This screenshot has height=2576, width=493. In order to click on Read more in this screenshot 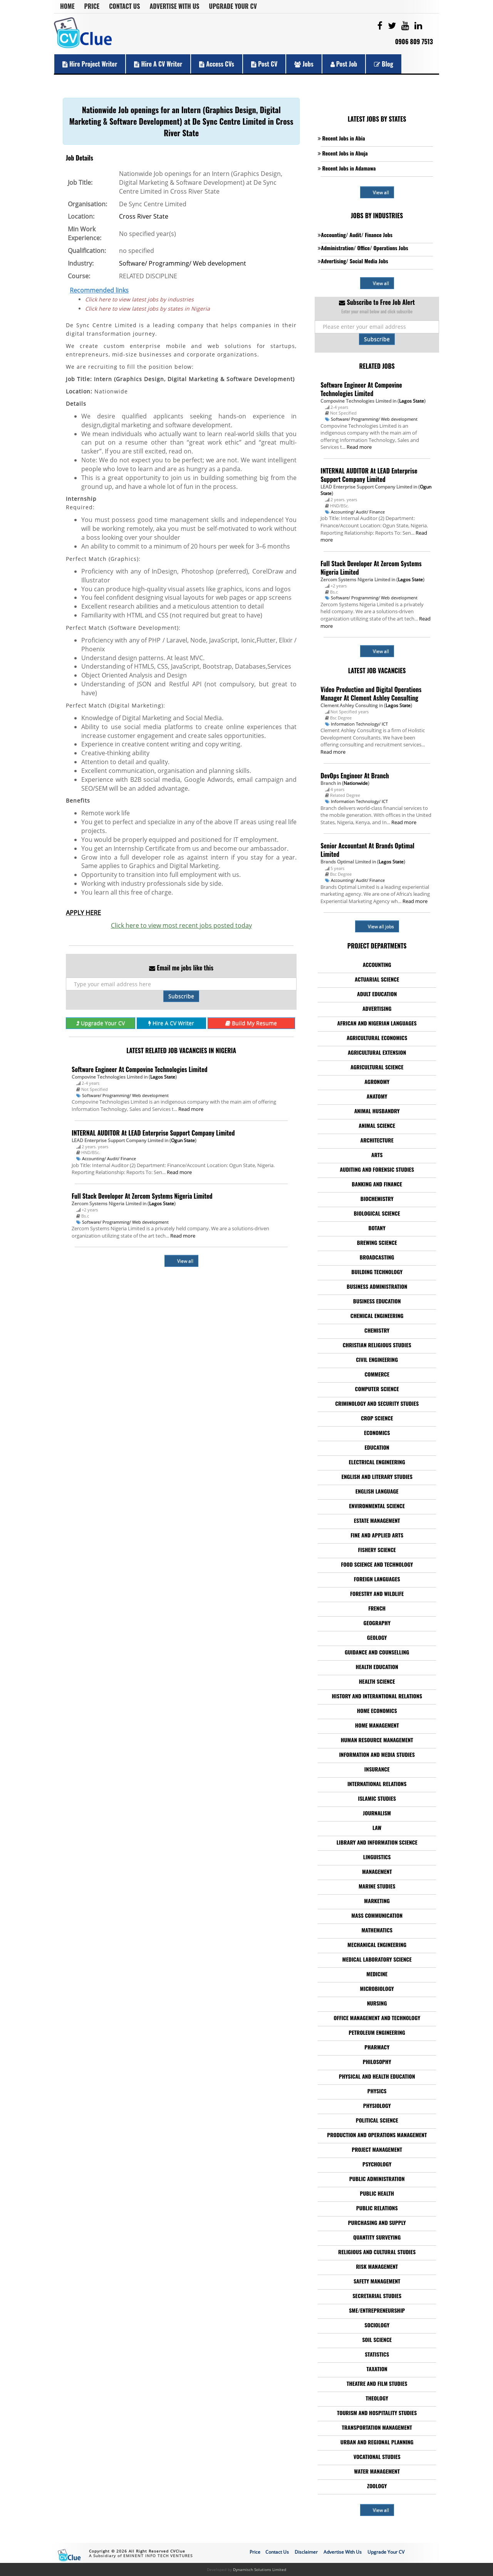, I will do `click(190, 1109)`.